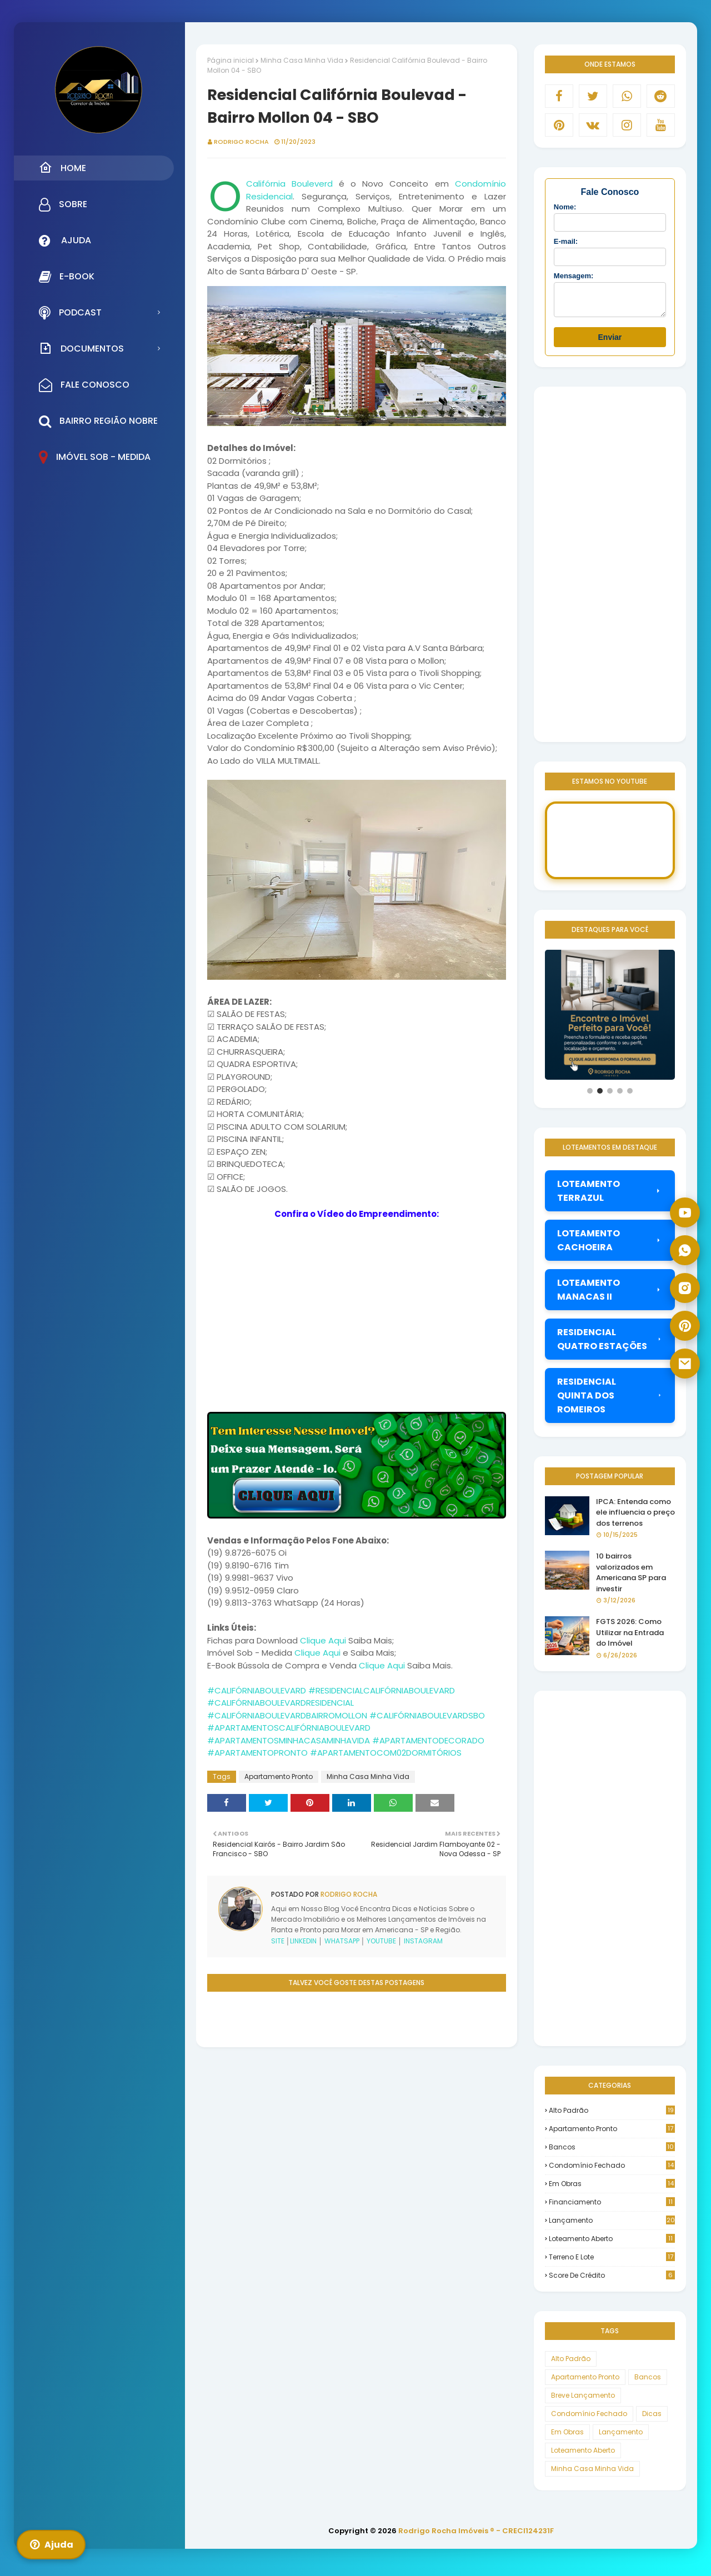  I want to click on Apartamento Pronto, so click(278, 1776).